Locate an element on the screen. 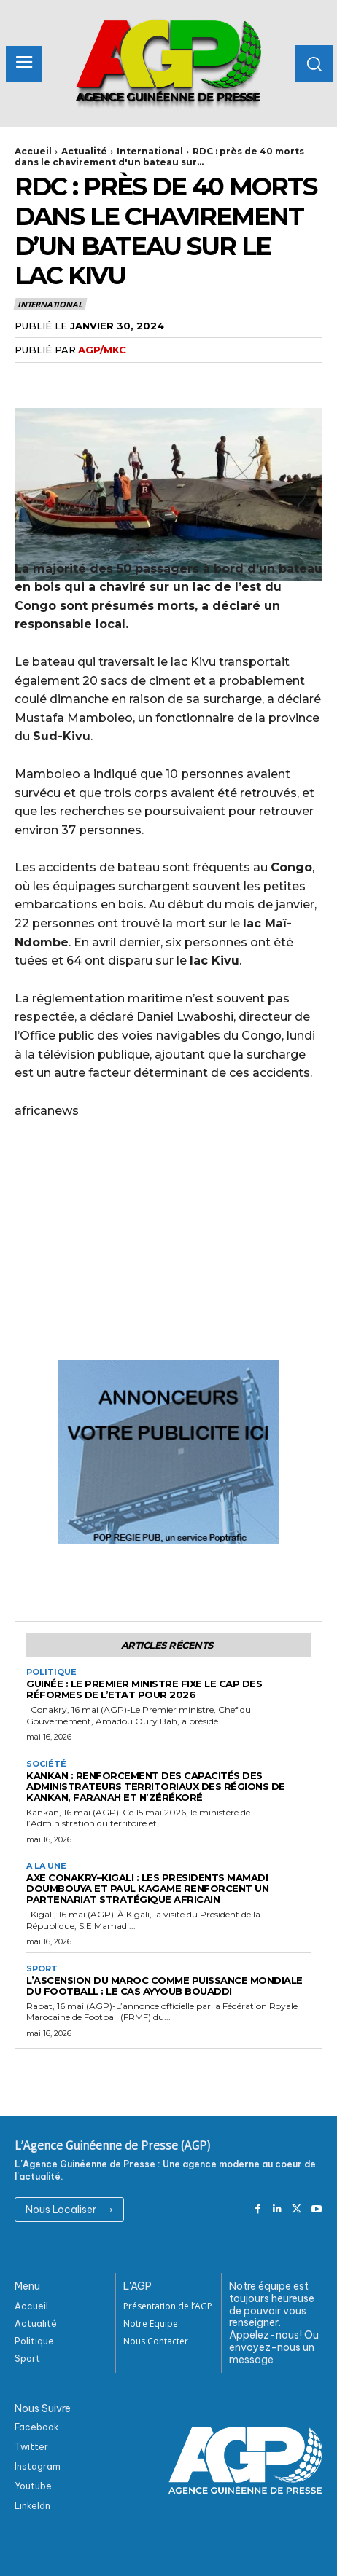 The image size is (337, 2576). Facebook is located at coordinates (37, 2427).